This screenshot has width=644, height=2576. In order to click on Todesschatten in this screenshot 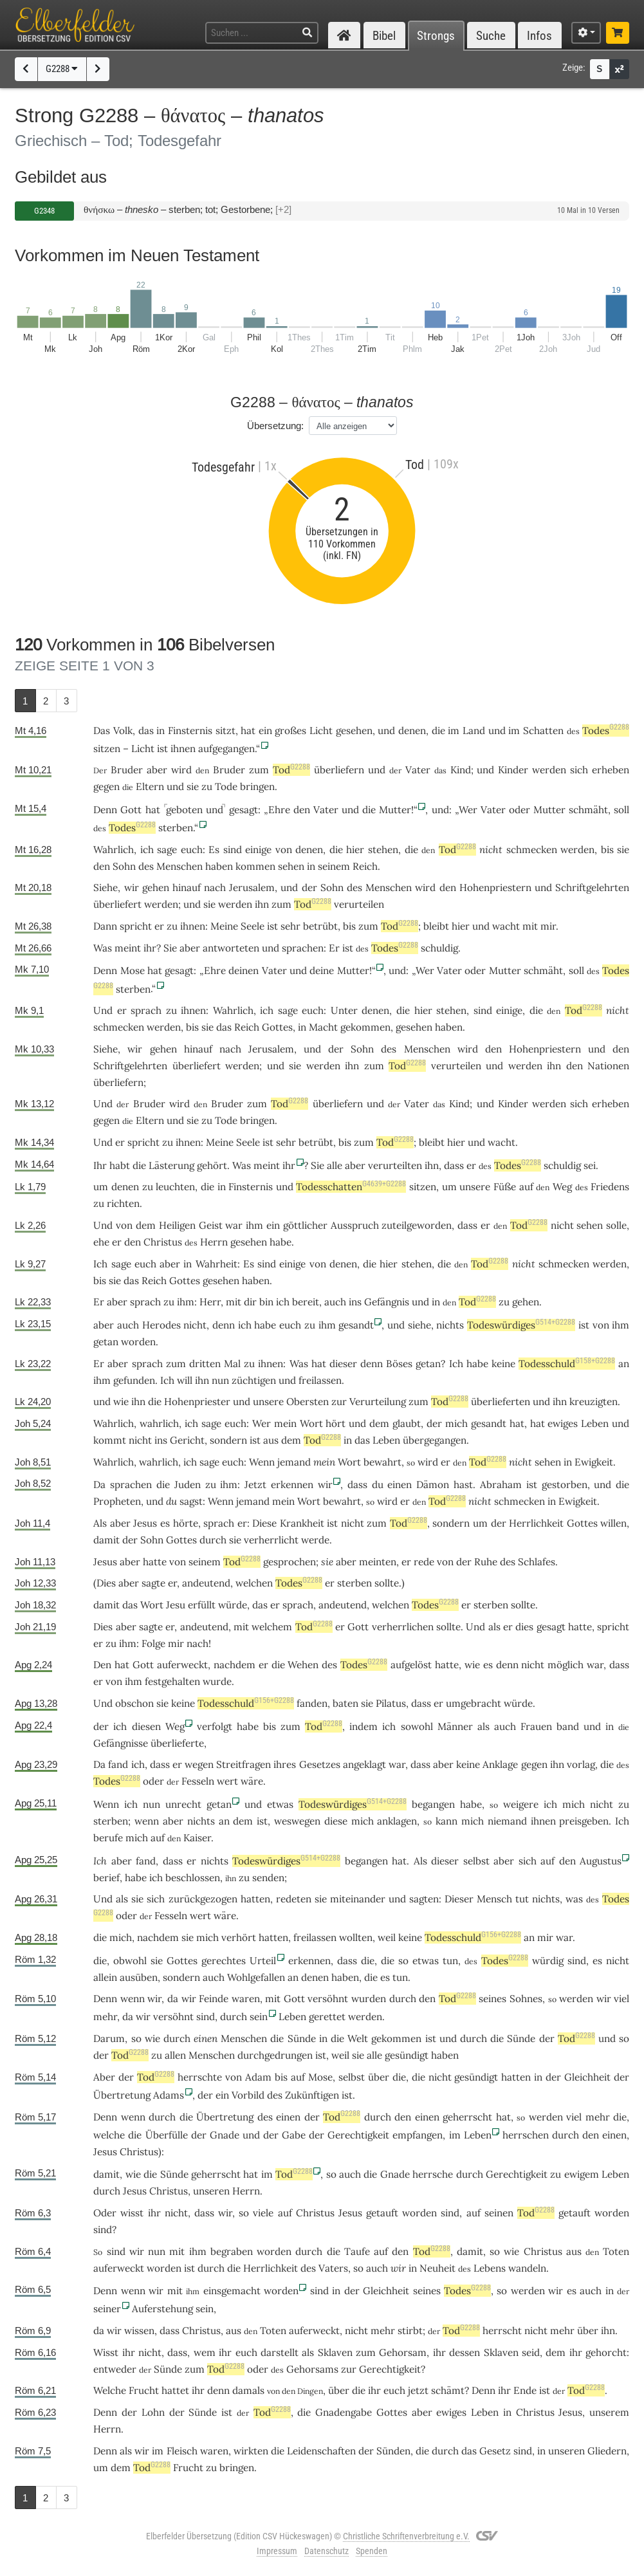, I will do `click(351, 1187)`.